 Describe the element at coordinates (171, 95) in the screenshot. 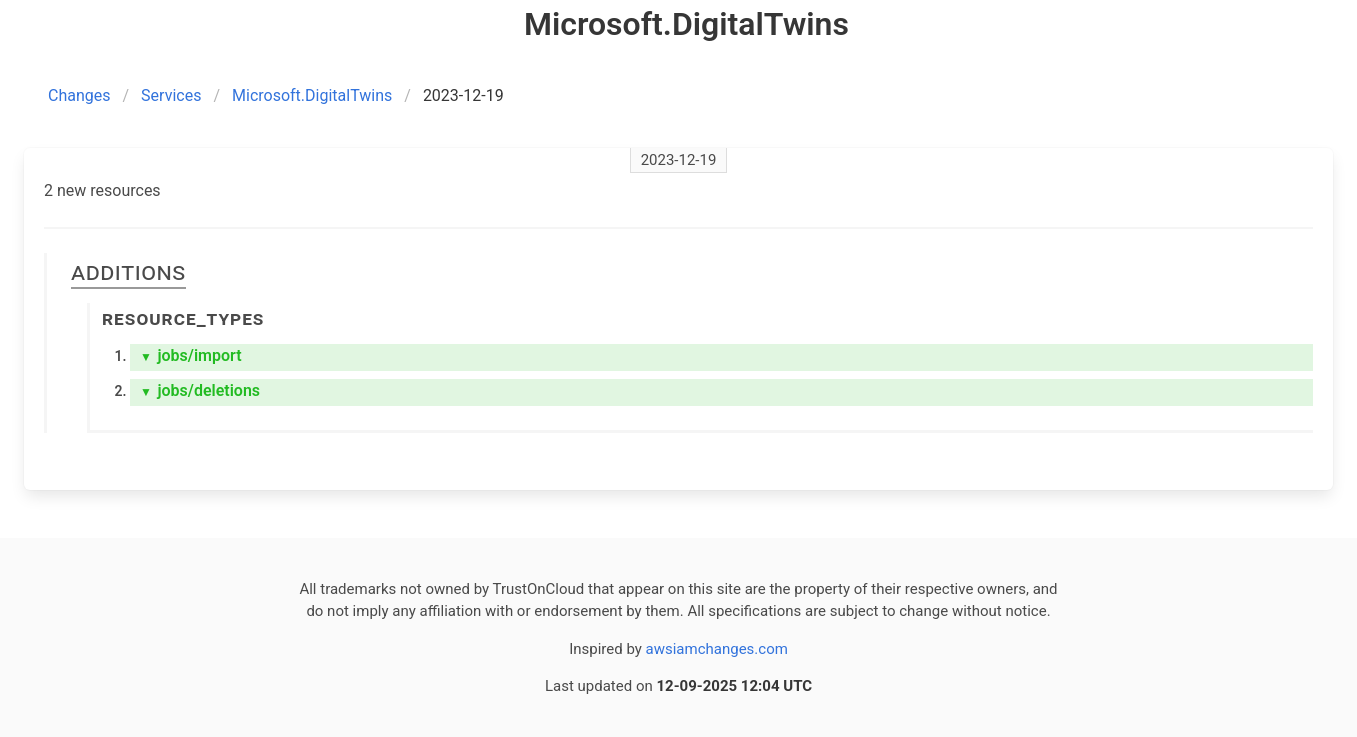

I see `Services` at that location.